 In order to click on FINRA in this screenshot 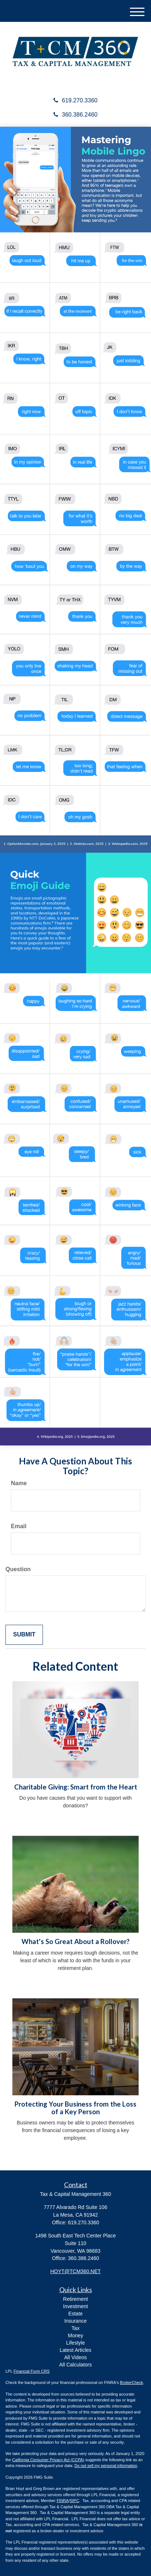, I will do `click(63, 2500)`.